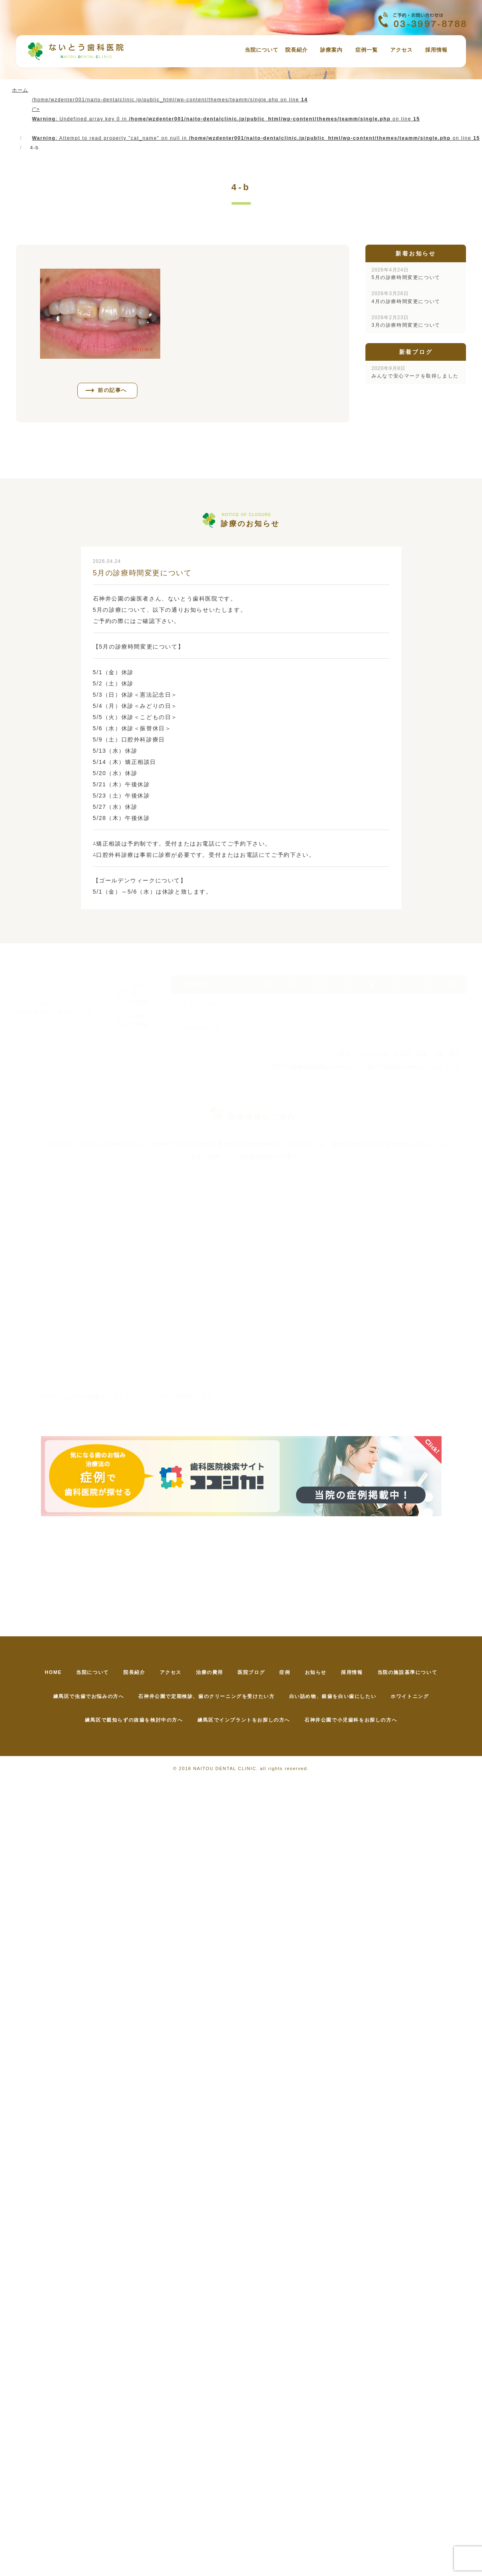  Describe the element at coordinates (35, 1673) in the screenshot. I see `HOME` at that location.